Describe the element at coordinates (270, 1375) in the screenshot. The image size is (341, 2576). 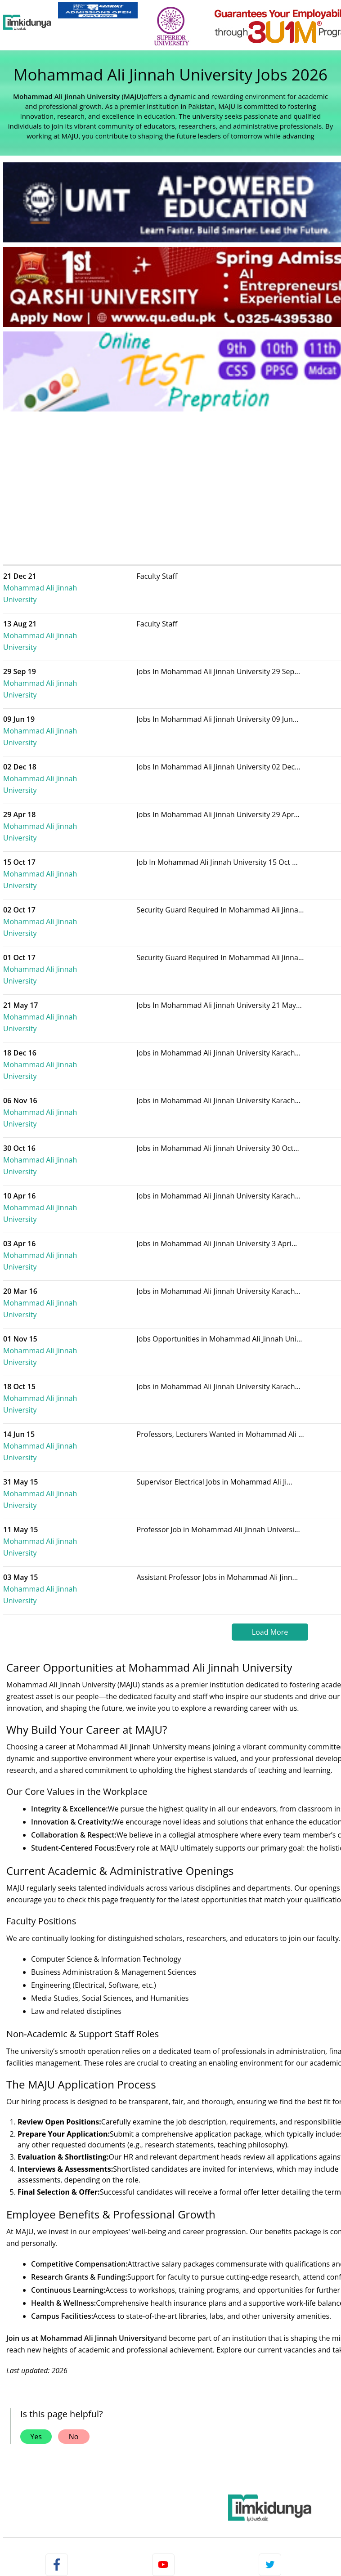
I see `Load More` at that location.